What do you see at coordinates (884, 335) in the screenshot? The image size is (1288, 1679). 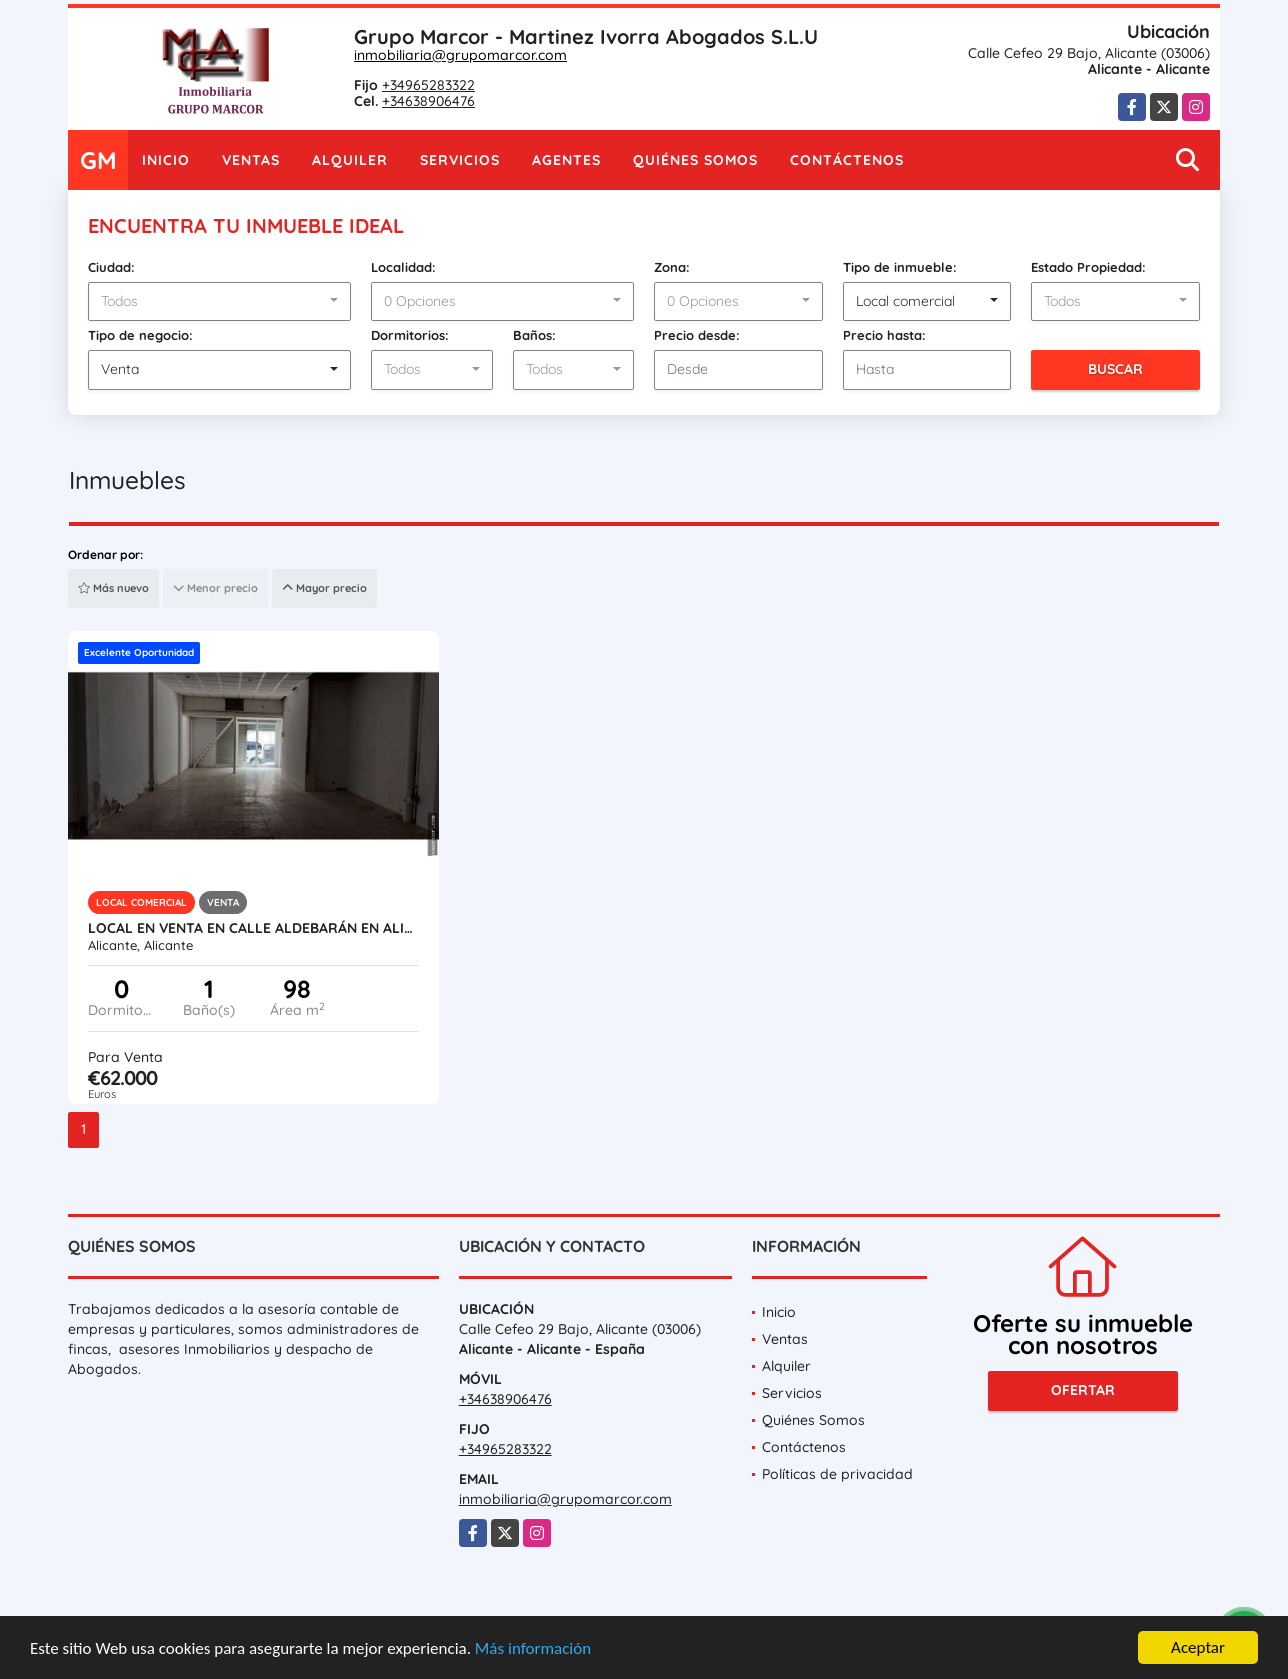 I see `Precio hasta:` at bounding box center [884, 335].